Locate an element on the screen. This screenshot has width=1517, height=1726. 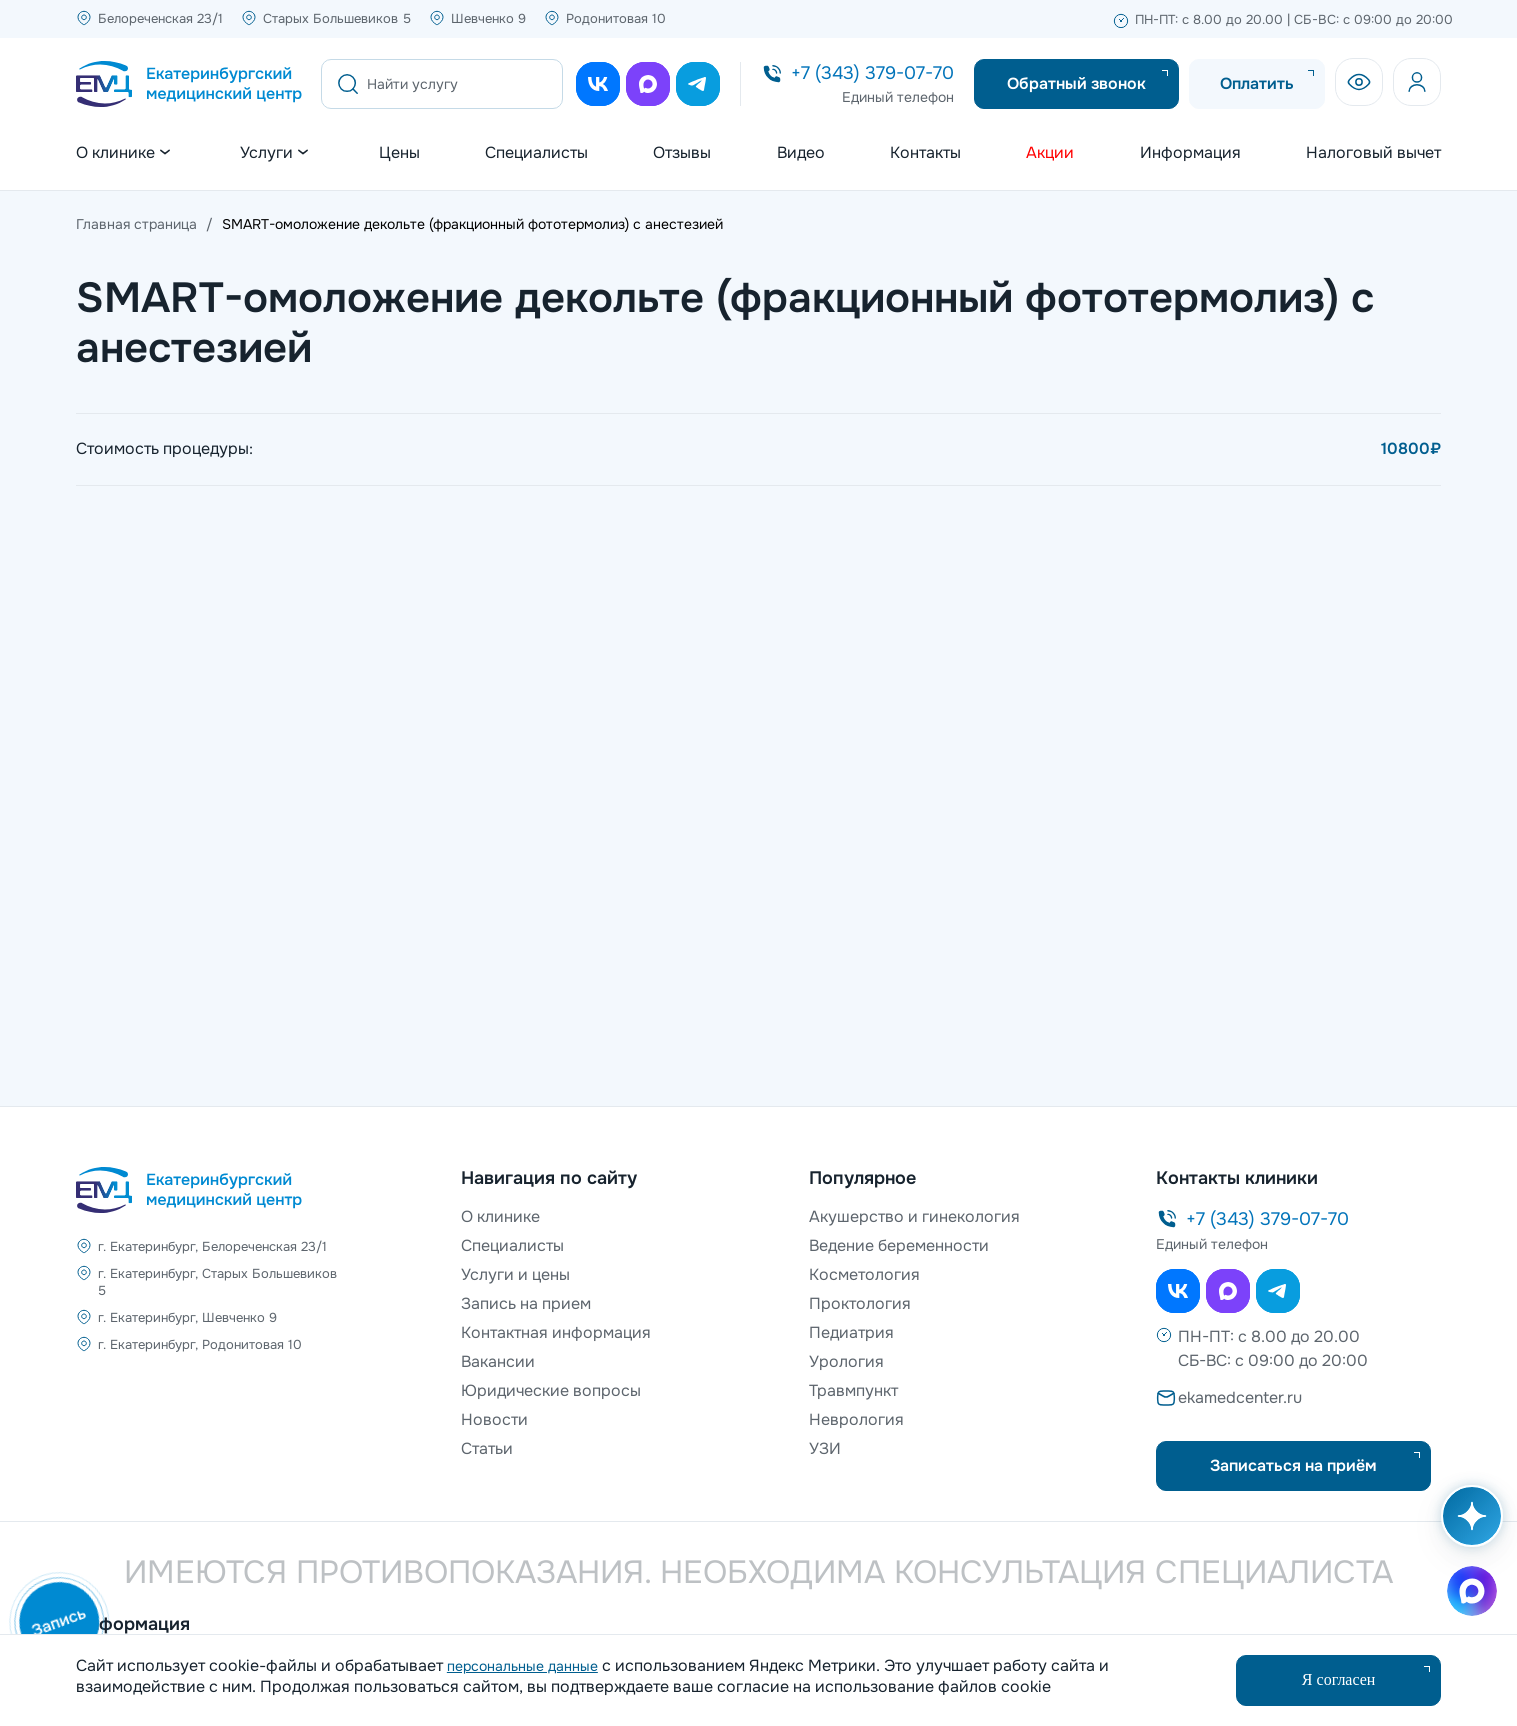
+7 (343) 379-07-70 is located at coordinates (872, 73).